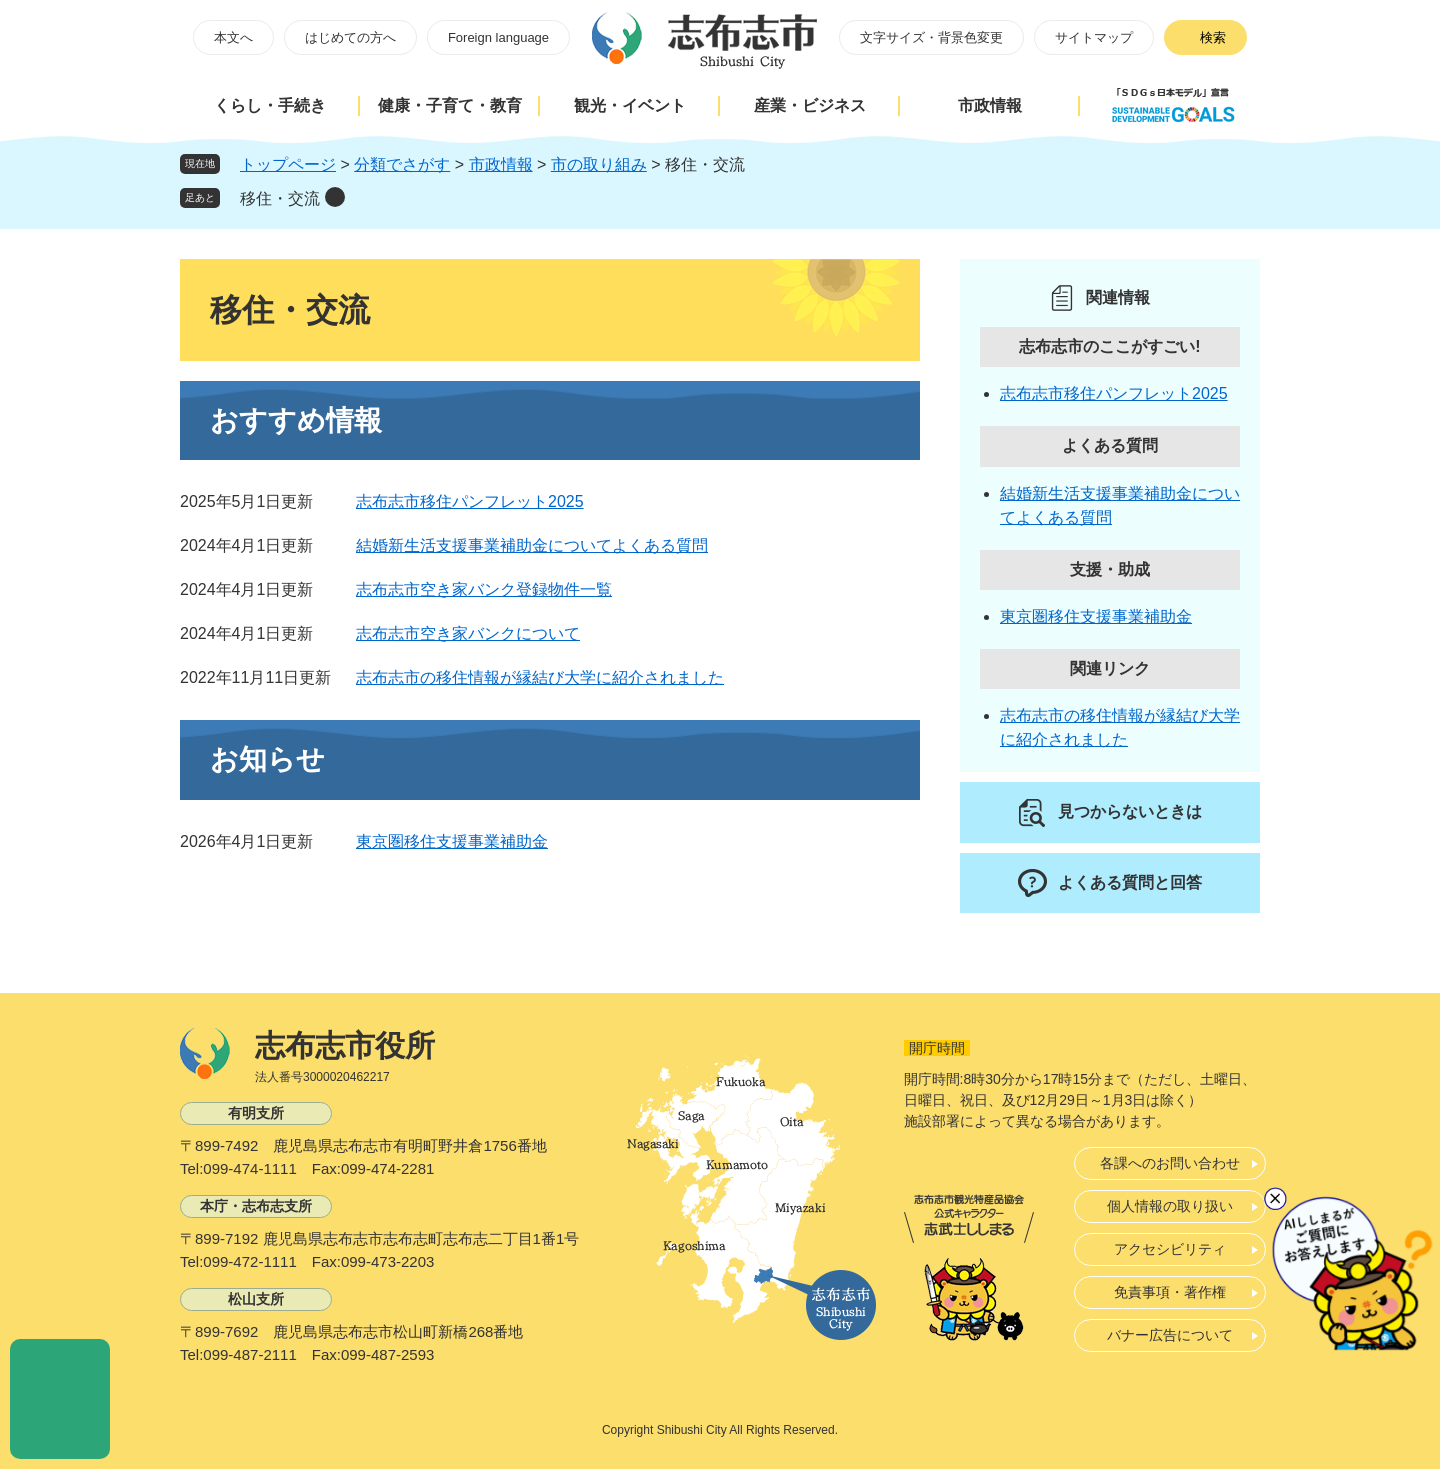 Image resolution: width=1440 pixels, height=1469 pixels. What do you see at coordinates (532, 545) in the screenshot?
I see `結婚新生活支援事業補助金についてよくある質問` at bounding box center [532, 545].